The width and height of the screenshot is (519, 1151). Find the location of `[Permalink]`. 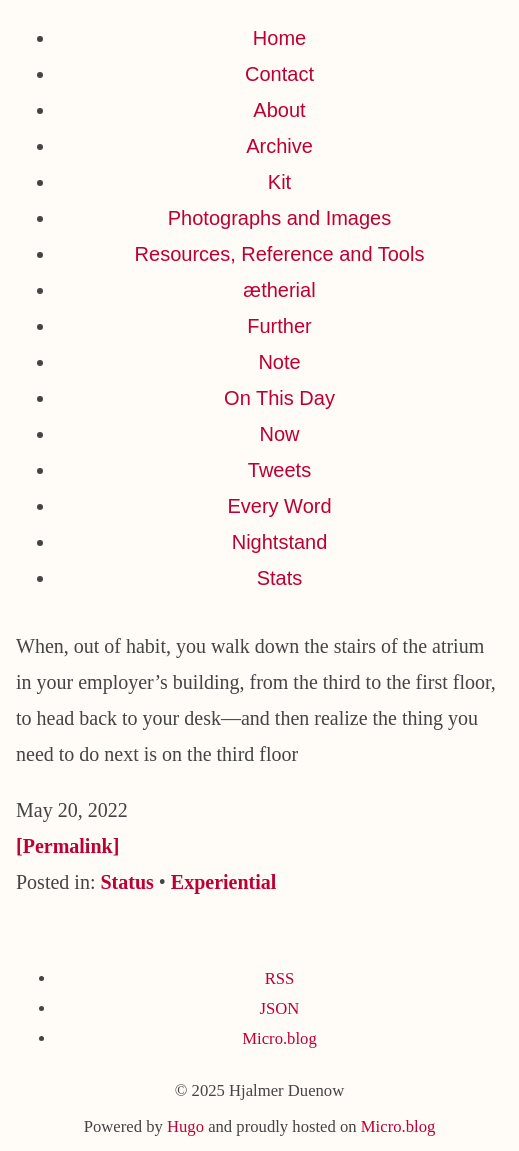

[Permalink] is located at coordinates (67, 846).